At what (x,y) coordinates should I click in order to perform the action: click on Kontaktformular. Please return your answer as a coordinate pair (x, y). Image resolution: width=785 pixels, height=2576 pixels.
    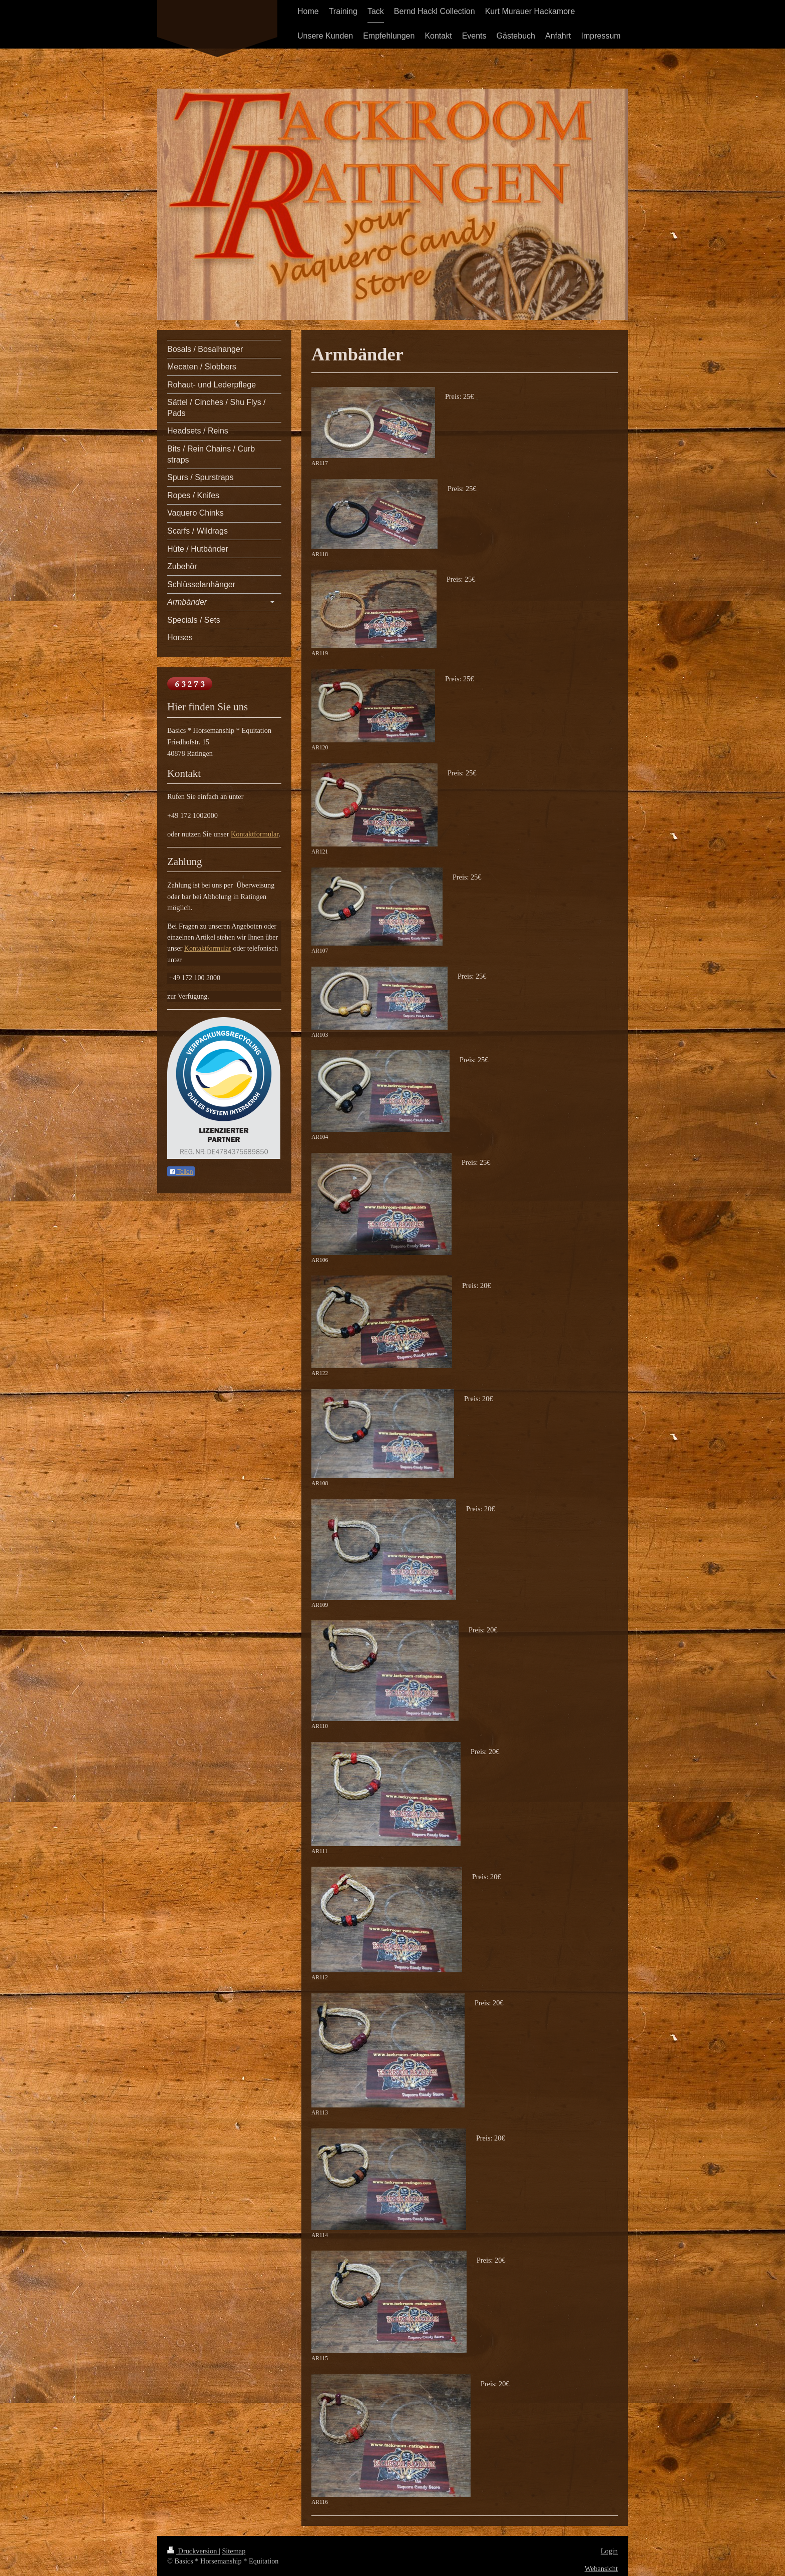
    Looking at the image, I should click on (254, 834).